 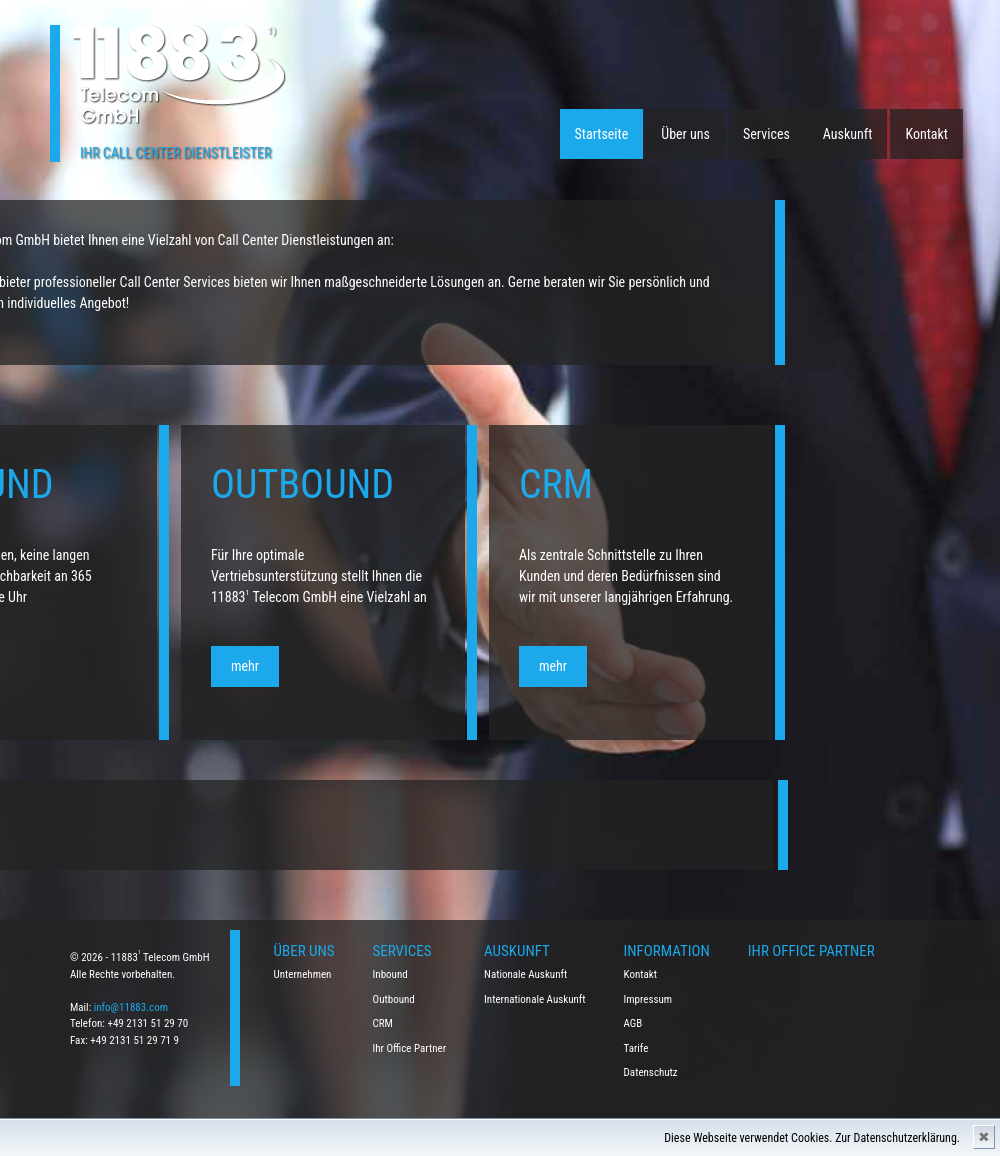 What do you see at coordinates (383, 1023) in the screenshot?
I see `CRM` at bounding box center [383, 1023].